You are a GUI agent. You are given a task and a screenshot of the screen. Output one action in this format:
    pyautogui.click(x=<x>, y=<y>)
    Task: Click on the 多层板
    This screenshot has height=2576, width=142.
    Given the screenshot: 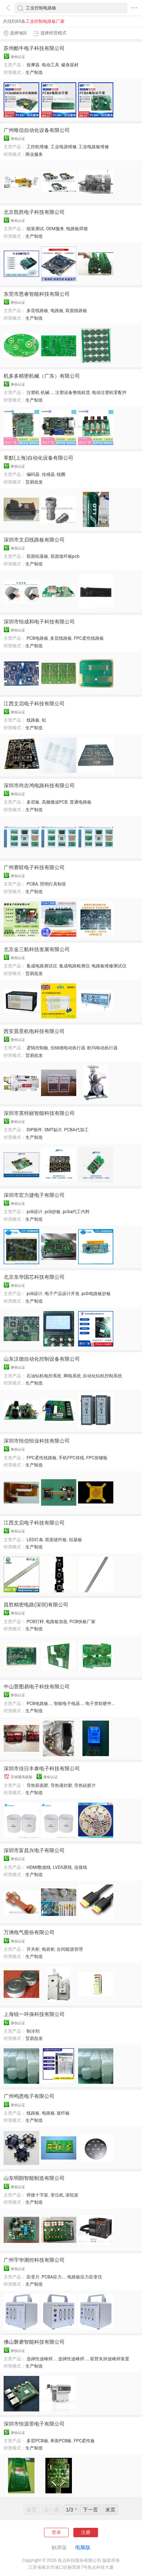 What is the action you would take?
    pyautogui.click(x=33, y=802)
    